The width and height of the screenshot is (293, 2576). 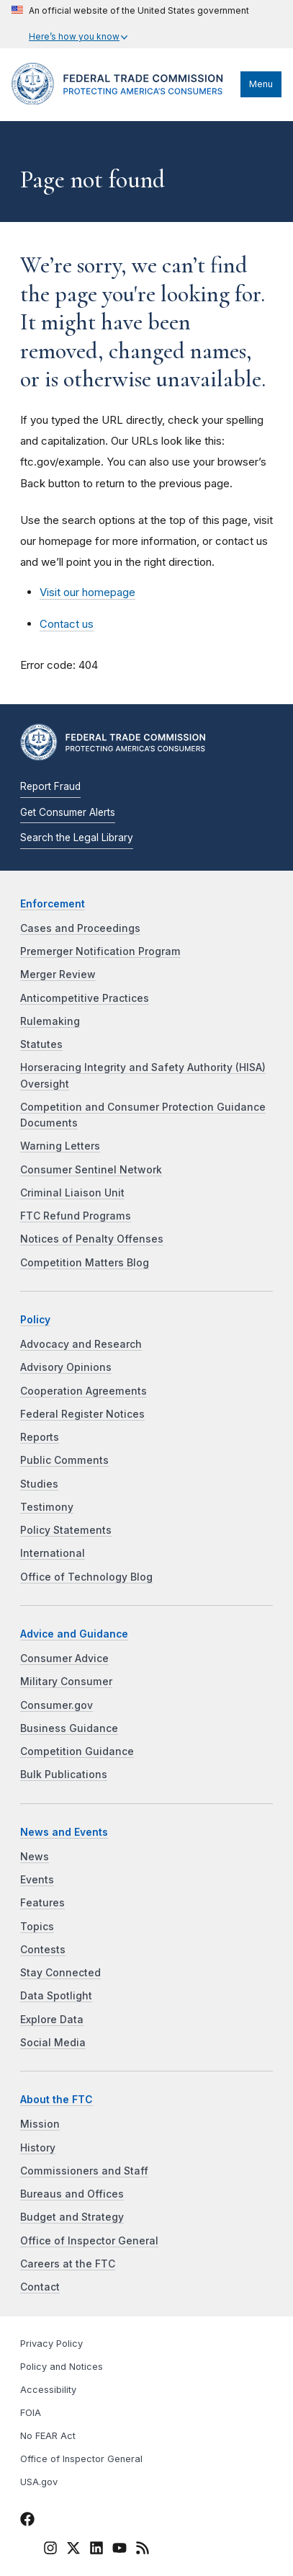 What do you see at coordinates (52, 2019) in the screenshot?
I see `Explore Data` at bounding box center [52, 2019].